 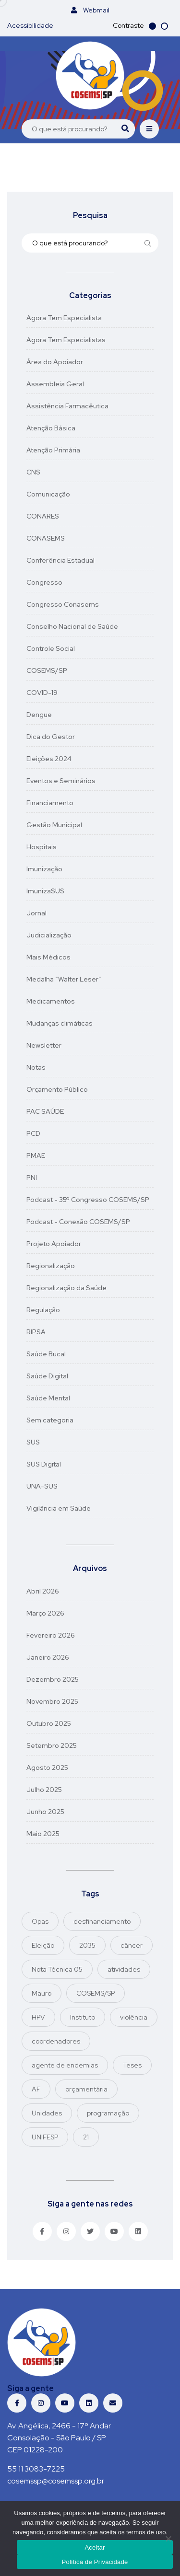 What do you see at coordinates (51, 1745) in the screenshot?
I see `setembro 2025` at bounding box center [51, 1745].